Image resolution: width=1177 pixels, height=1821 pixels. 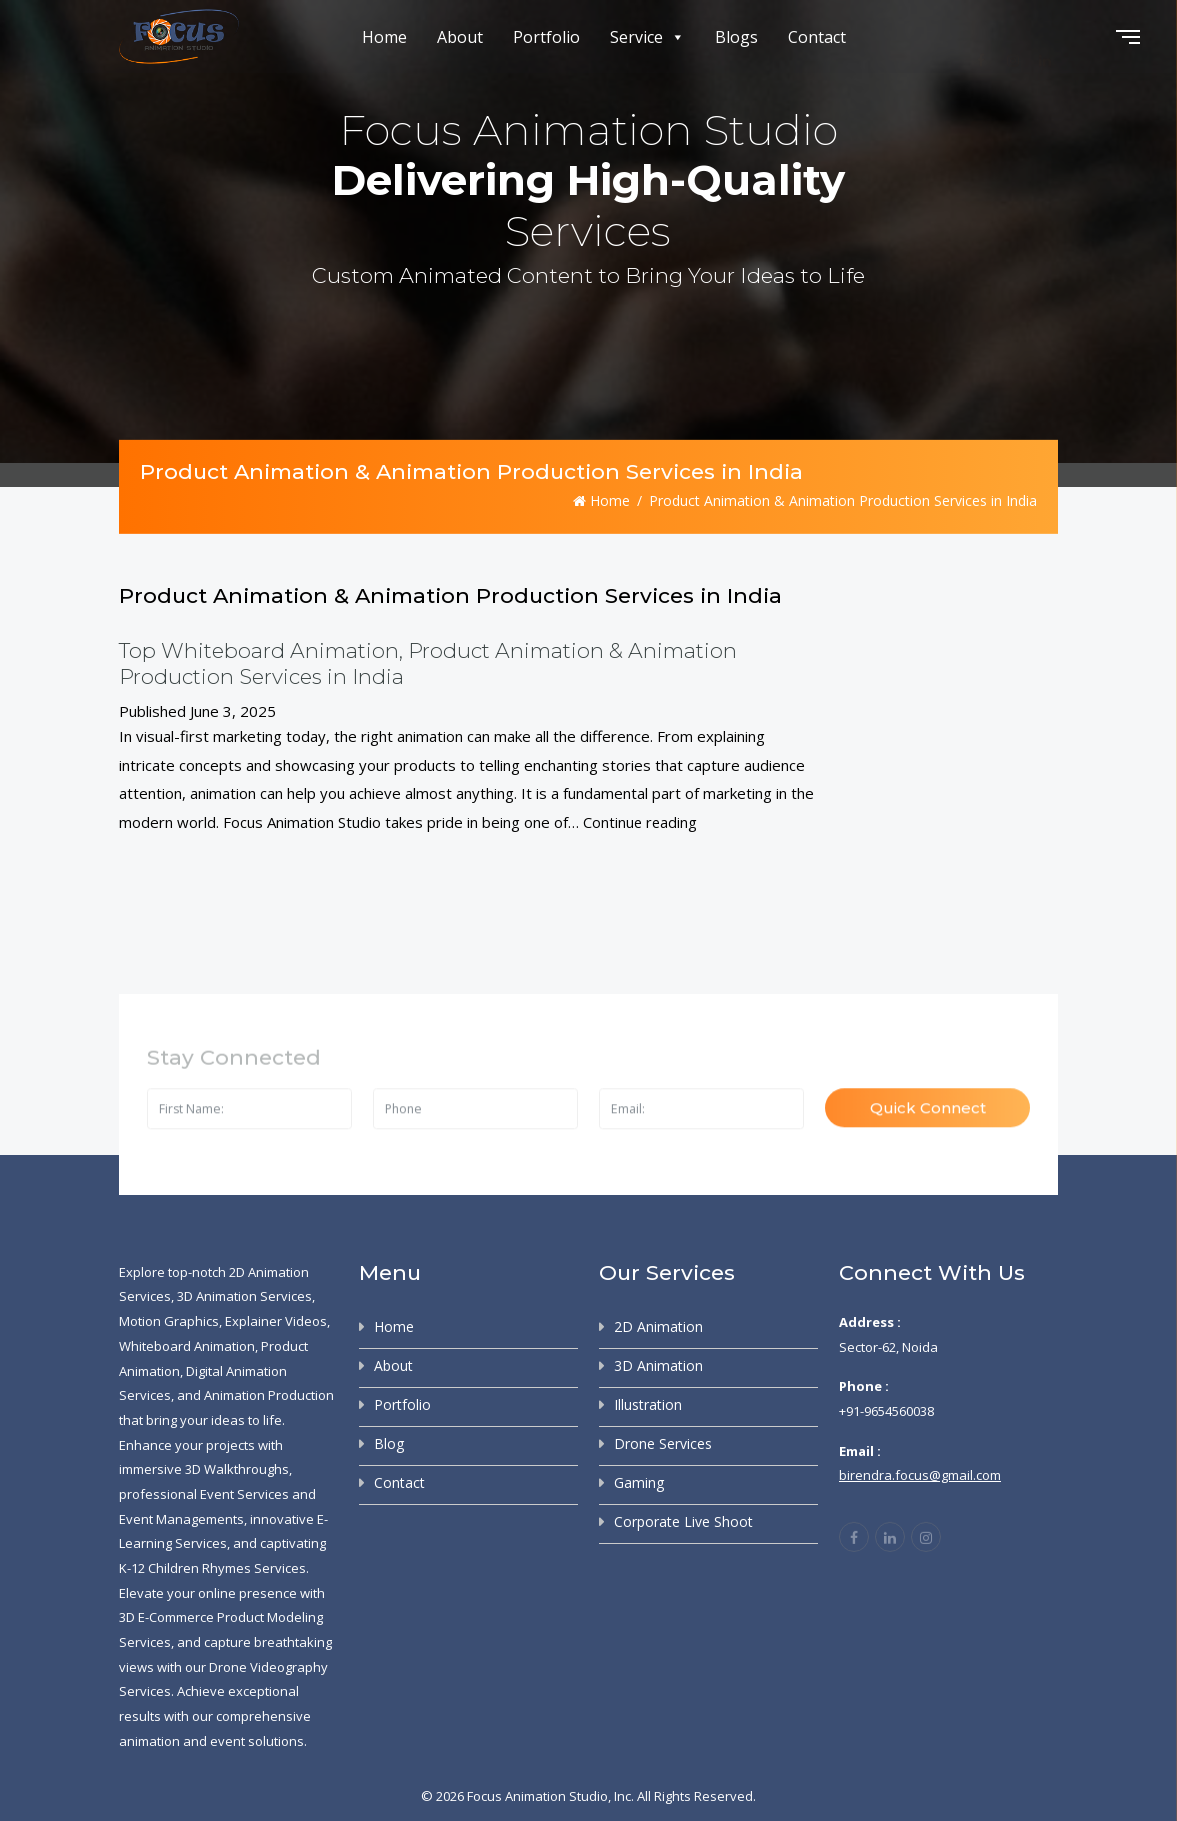 I want to click on Whiteboard Animation, so click(x=187, y=1345).